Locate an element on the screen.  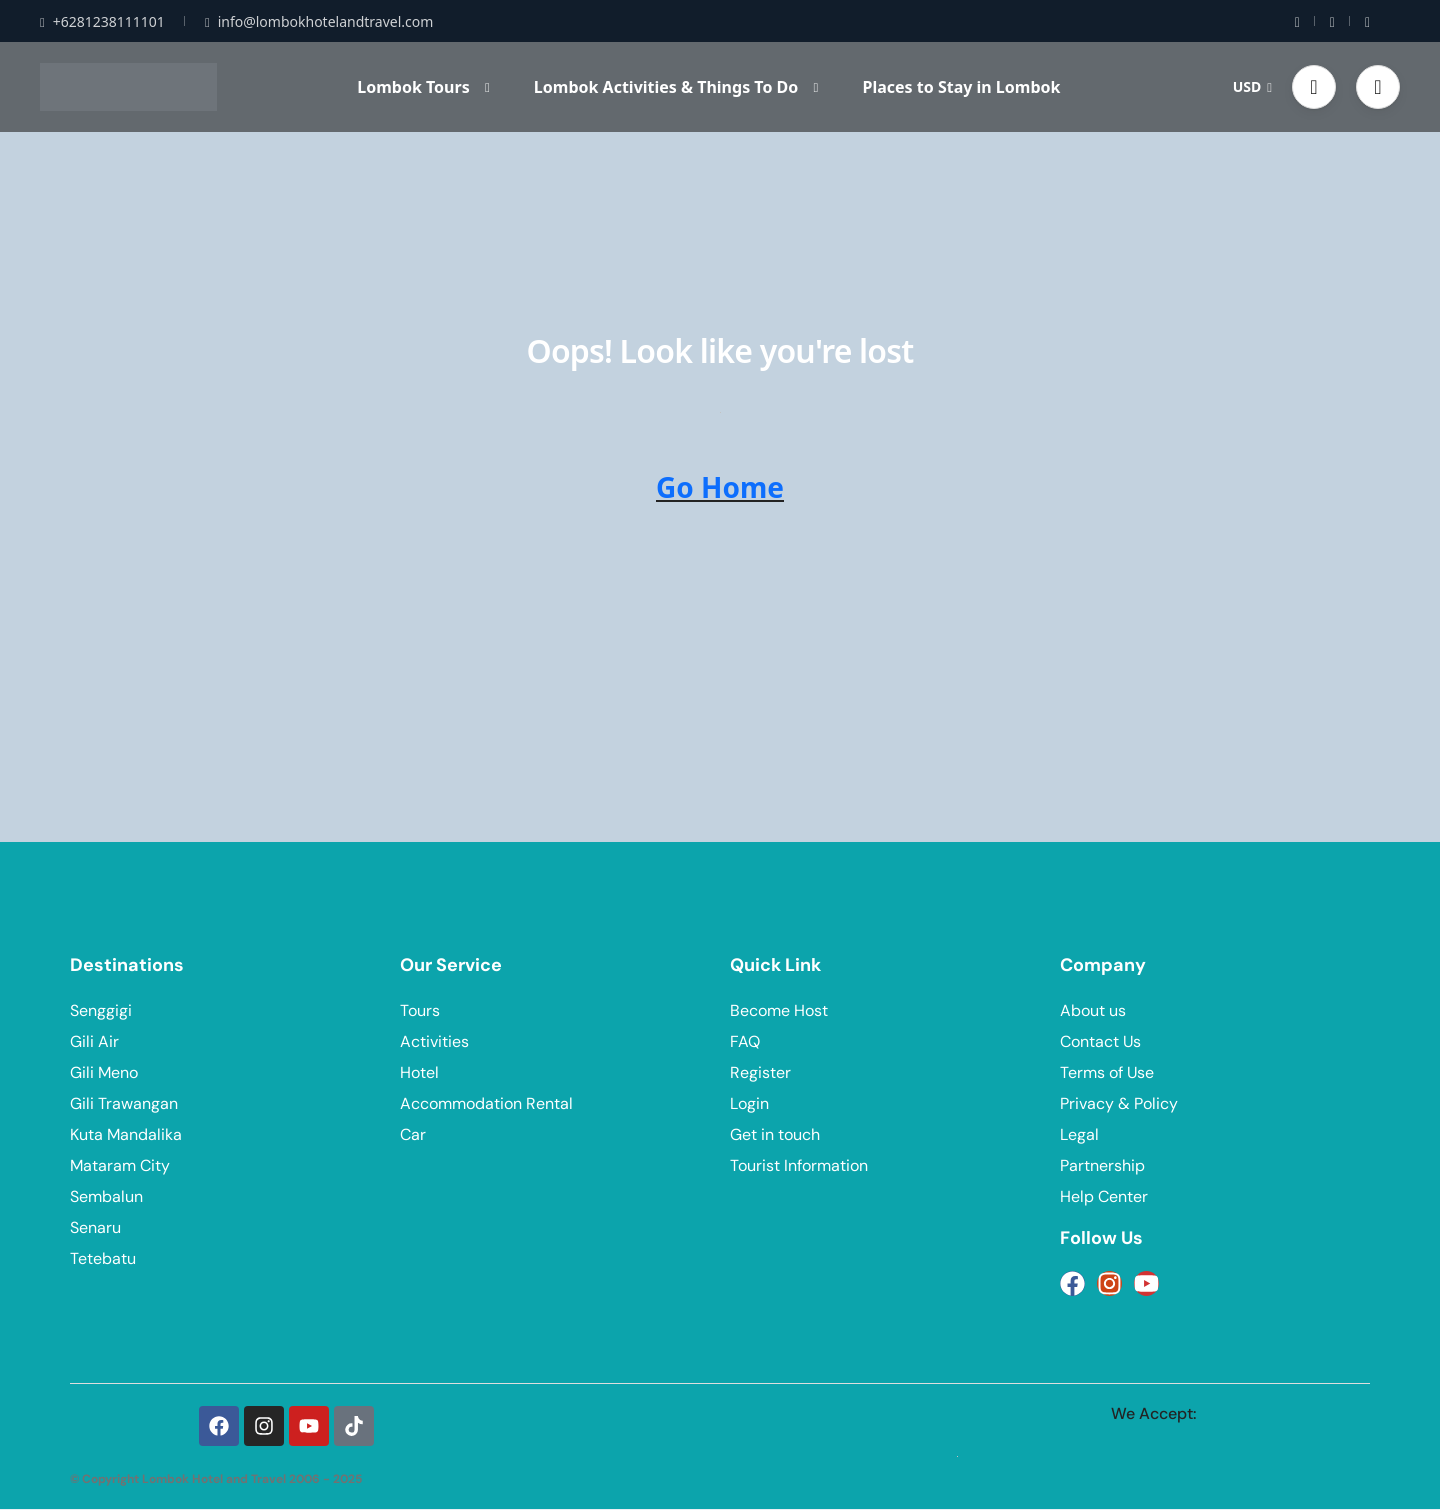
Tourist Information is located at coordinates (799, 1165).